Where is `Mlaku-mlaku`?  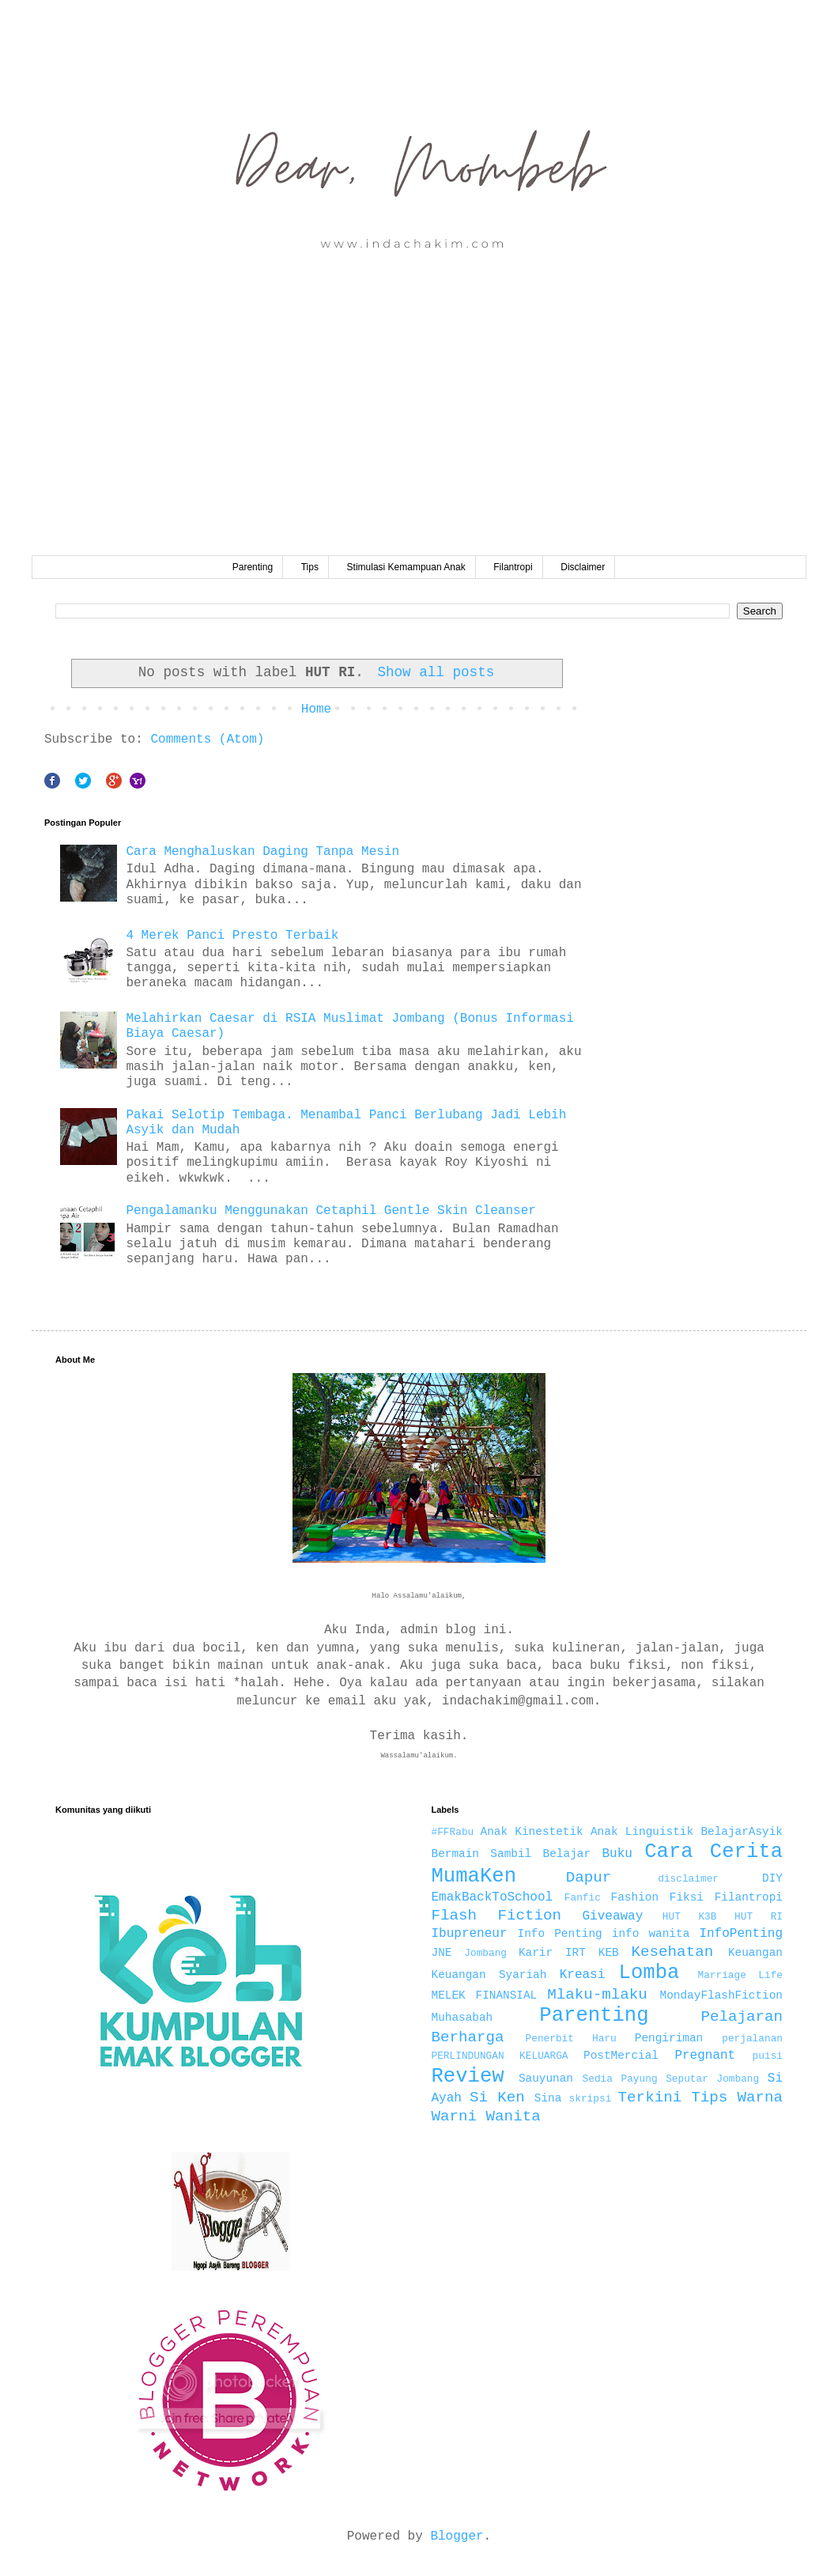
Mlaku-mlaku is located at coordinates (597, 1994).